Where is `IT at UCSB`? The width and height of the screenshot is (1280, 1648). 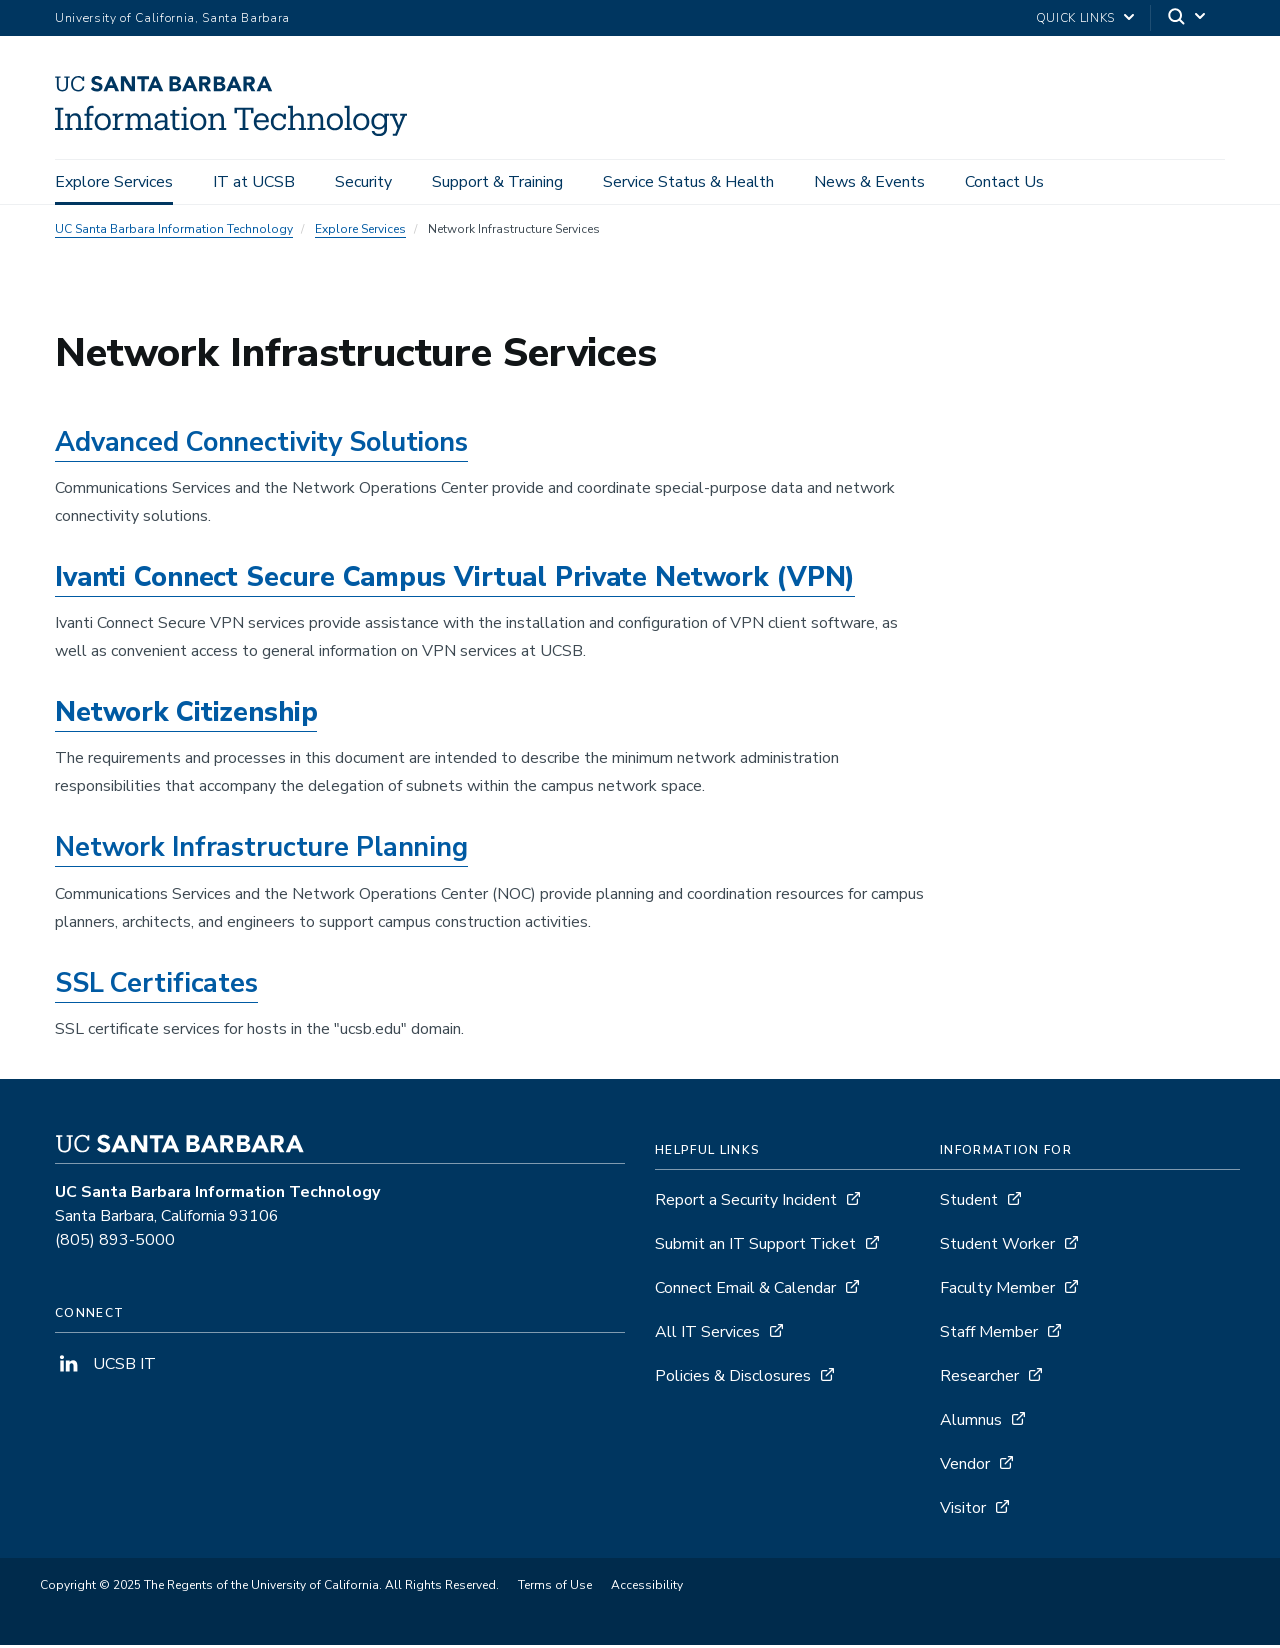 IT at UCSB is located at coordinates (254, 182).